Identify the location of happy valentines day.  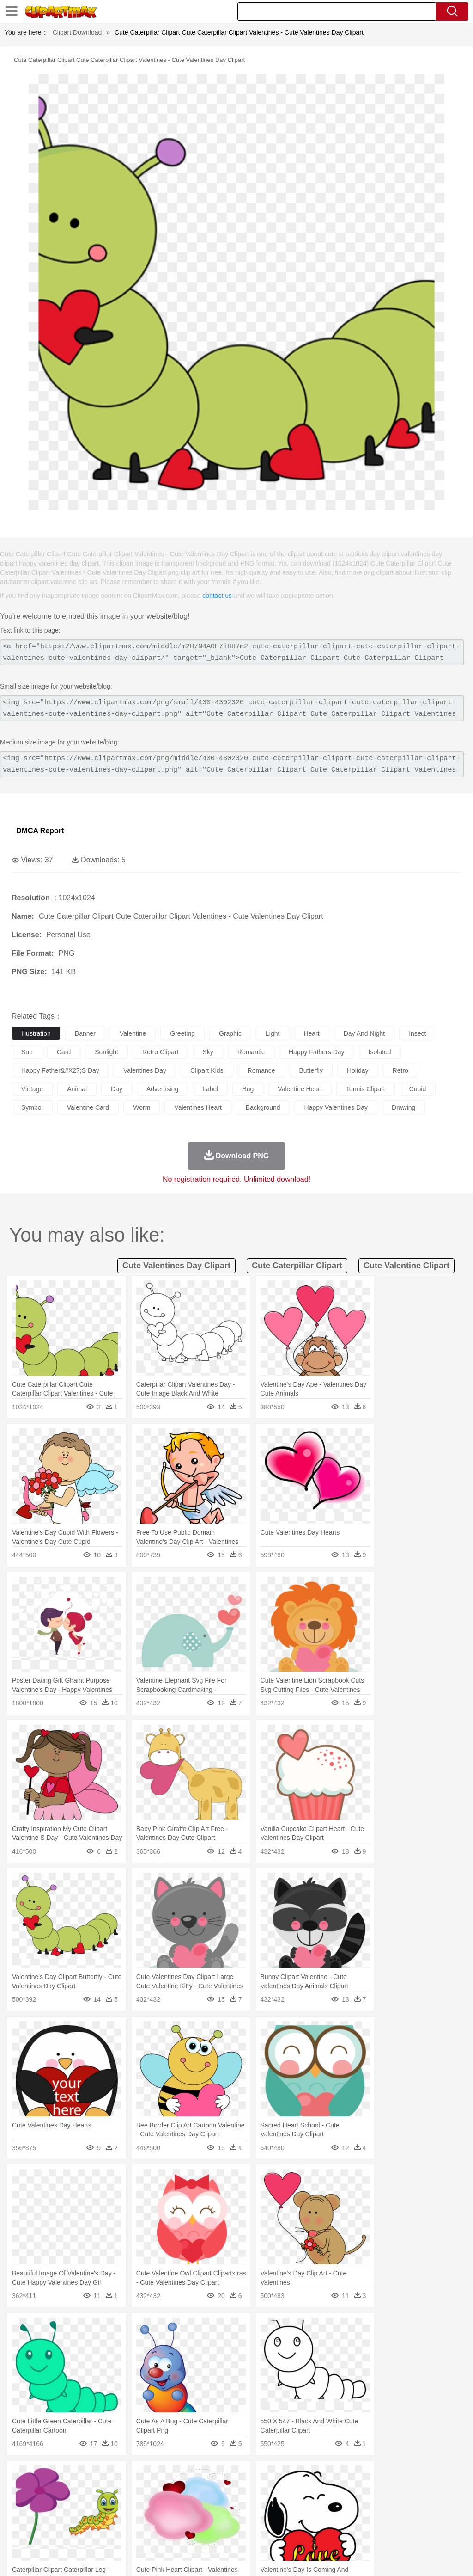
(336, 1107).